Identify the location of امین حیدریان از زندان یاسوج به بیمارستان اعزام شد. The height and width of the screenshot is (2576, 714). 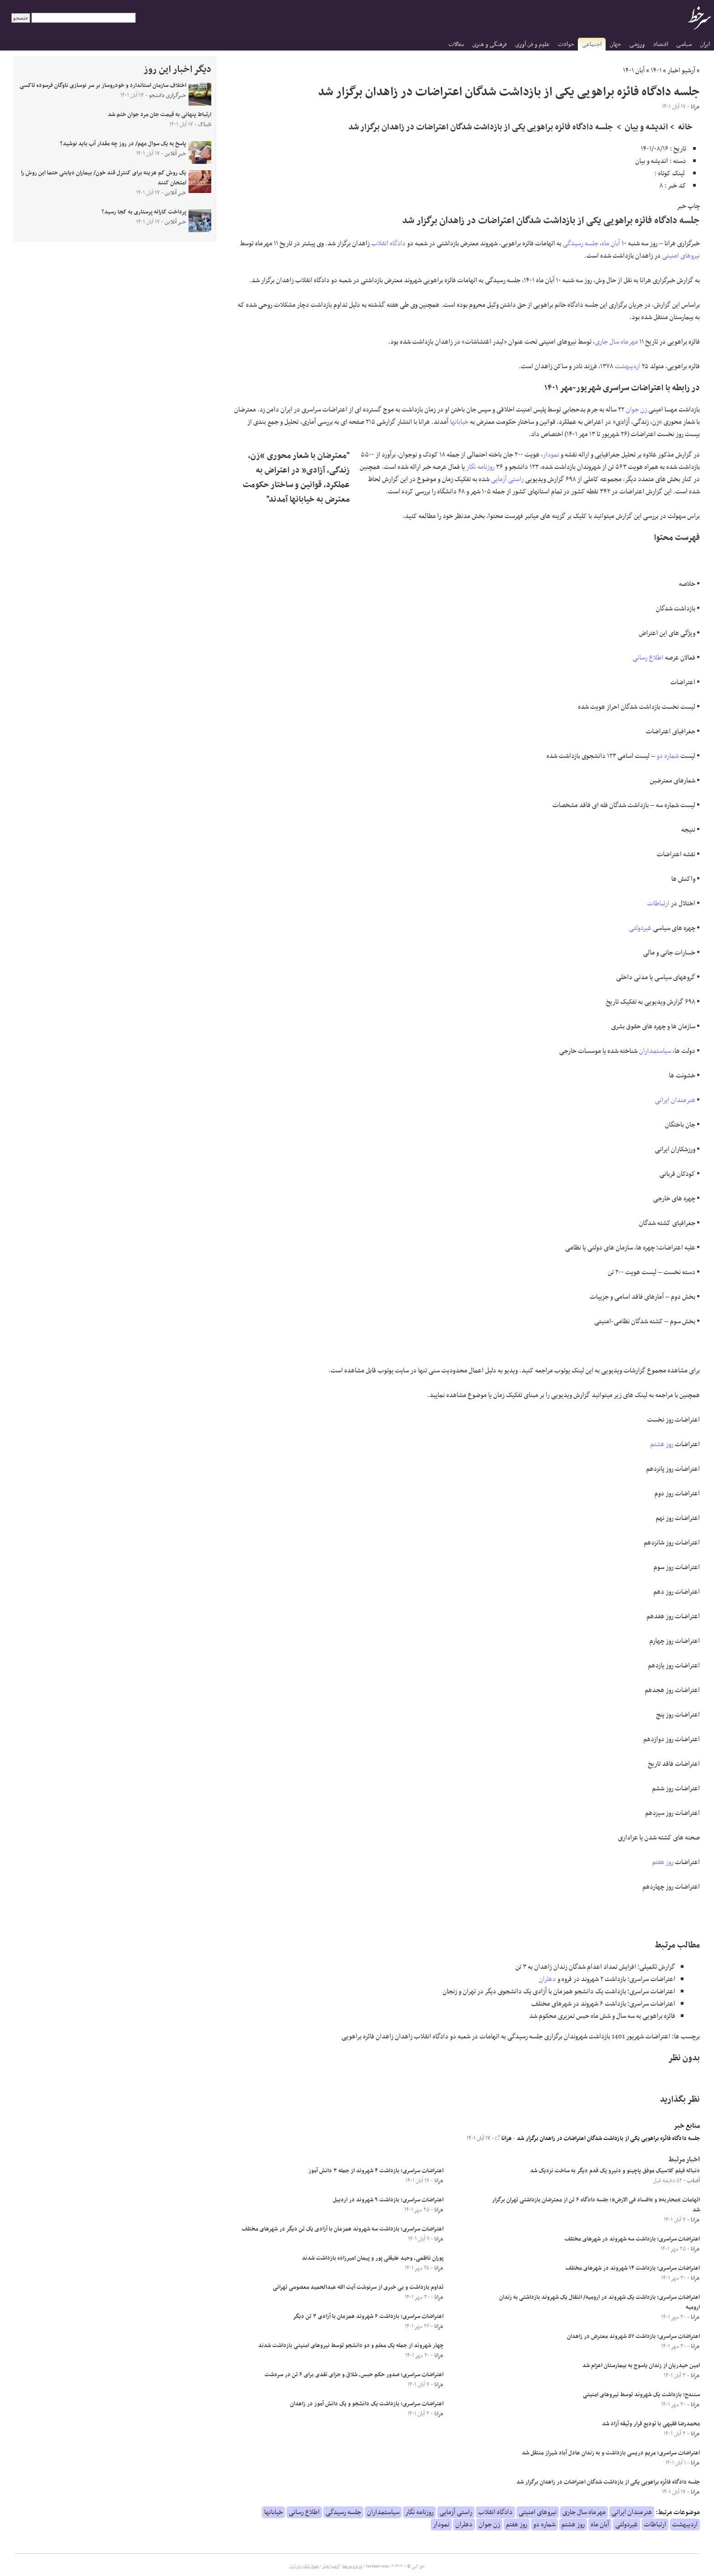
(641, 2366).